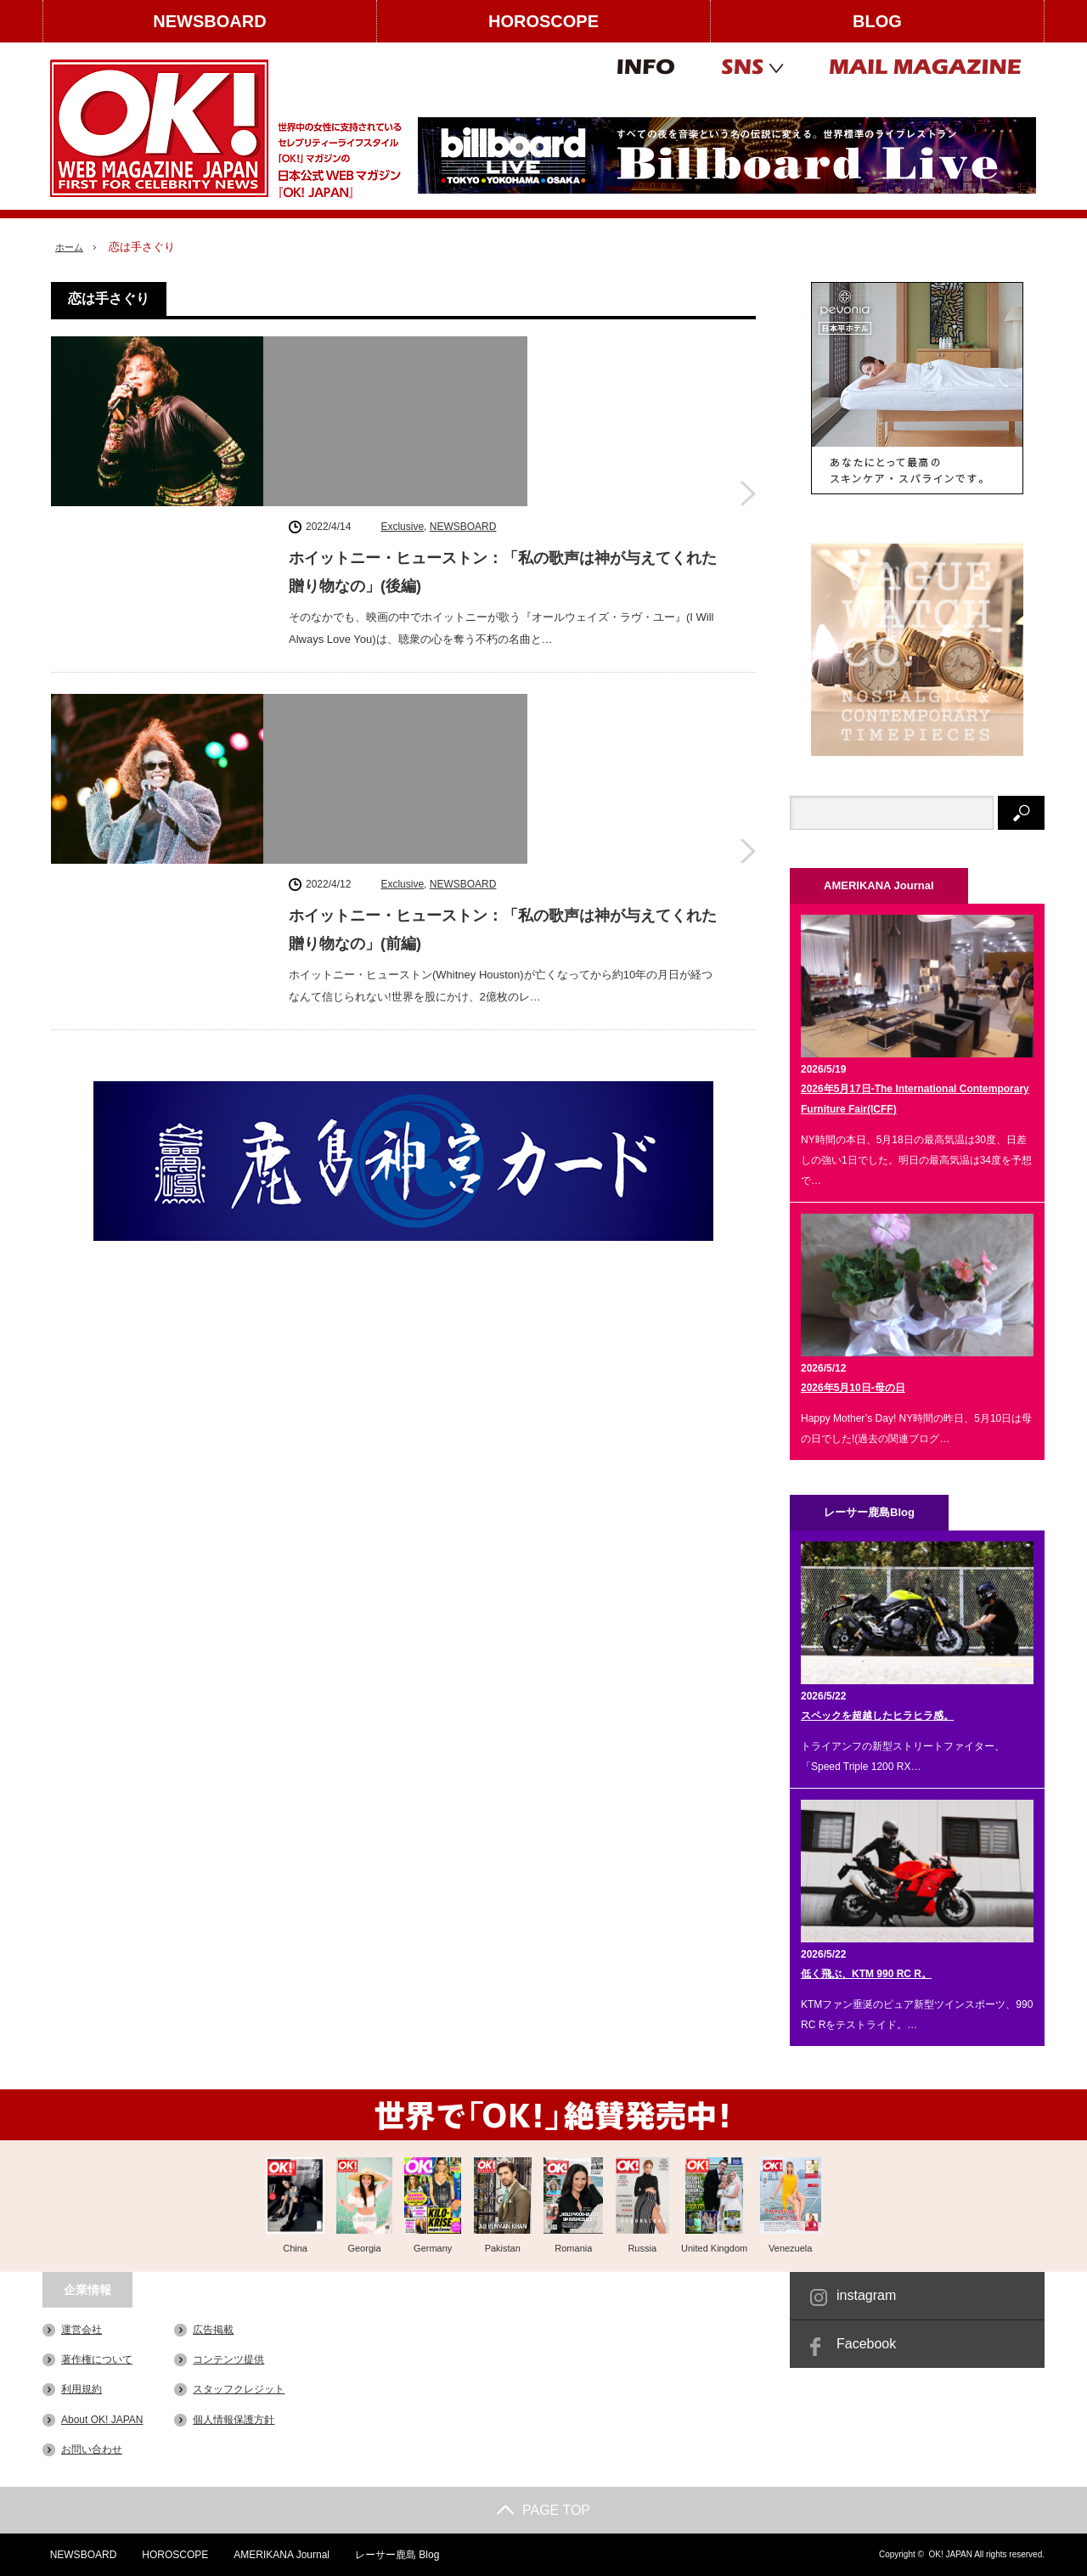 The height and width of the screenshot is (2576, 1087). I want to click on コンテンツ提供, so click(228, 2359).